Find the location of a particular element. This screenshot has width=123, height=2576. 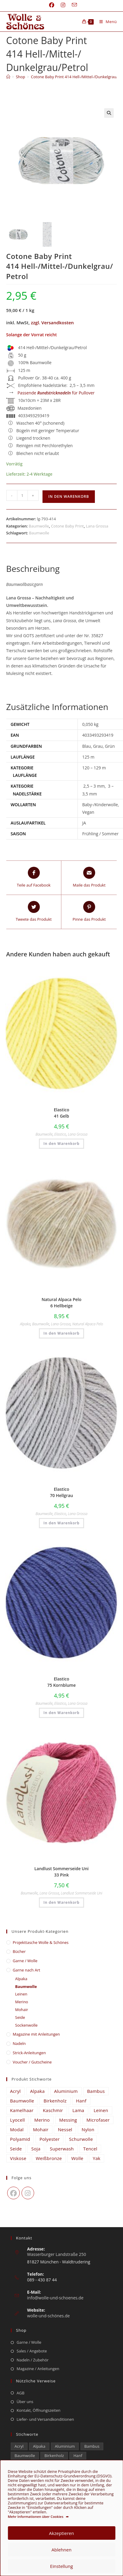

Seide is located at coordinates (20, 2017).